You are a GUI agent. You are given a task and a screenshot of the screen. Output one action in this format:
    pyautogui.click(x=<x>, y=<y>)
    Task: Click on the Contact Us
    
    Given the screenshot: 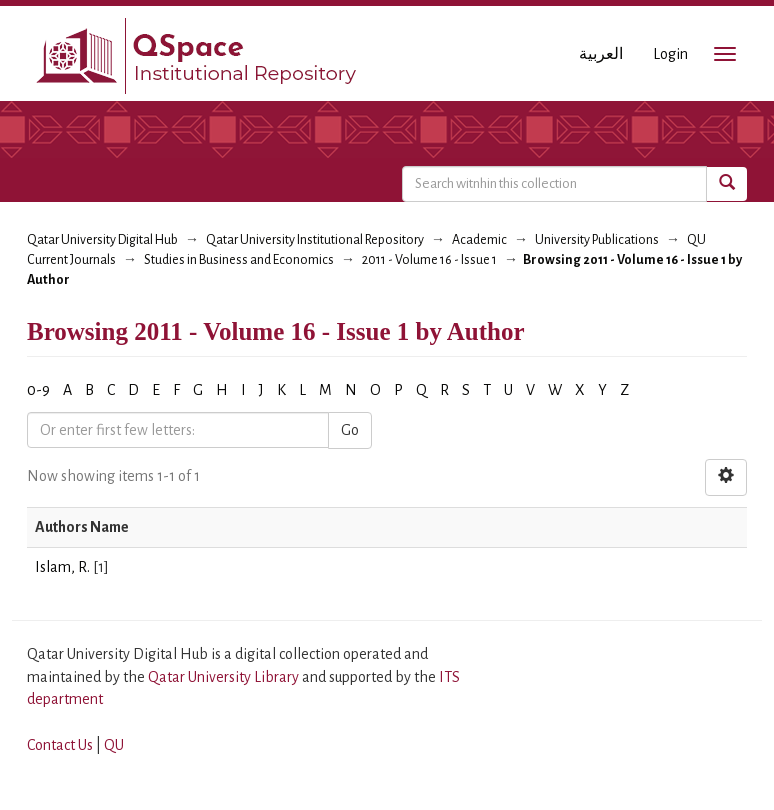 What is the action you would take?
    pyautogui.click(x=60, y=745)
    